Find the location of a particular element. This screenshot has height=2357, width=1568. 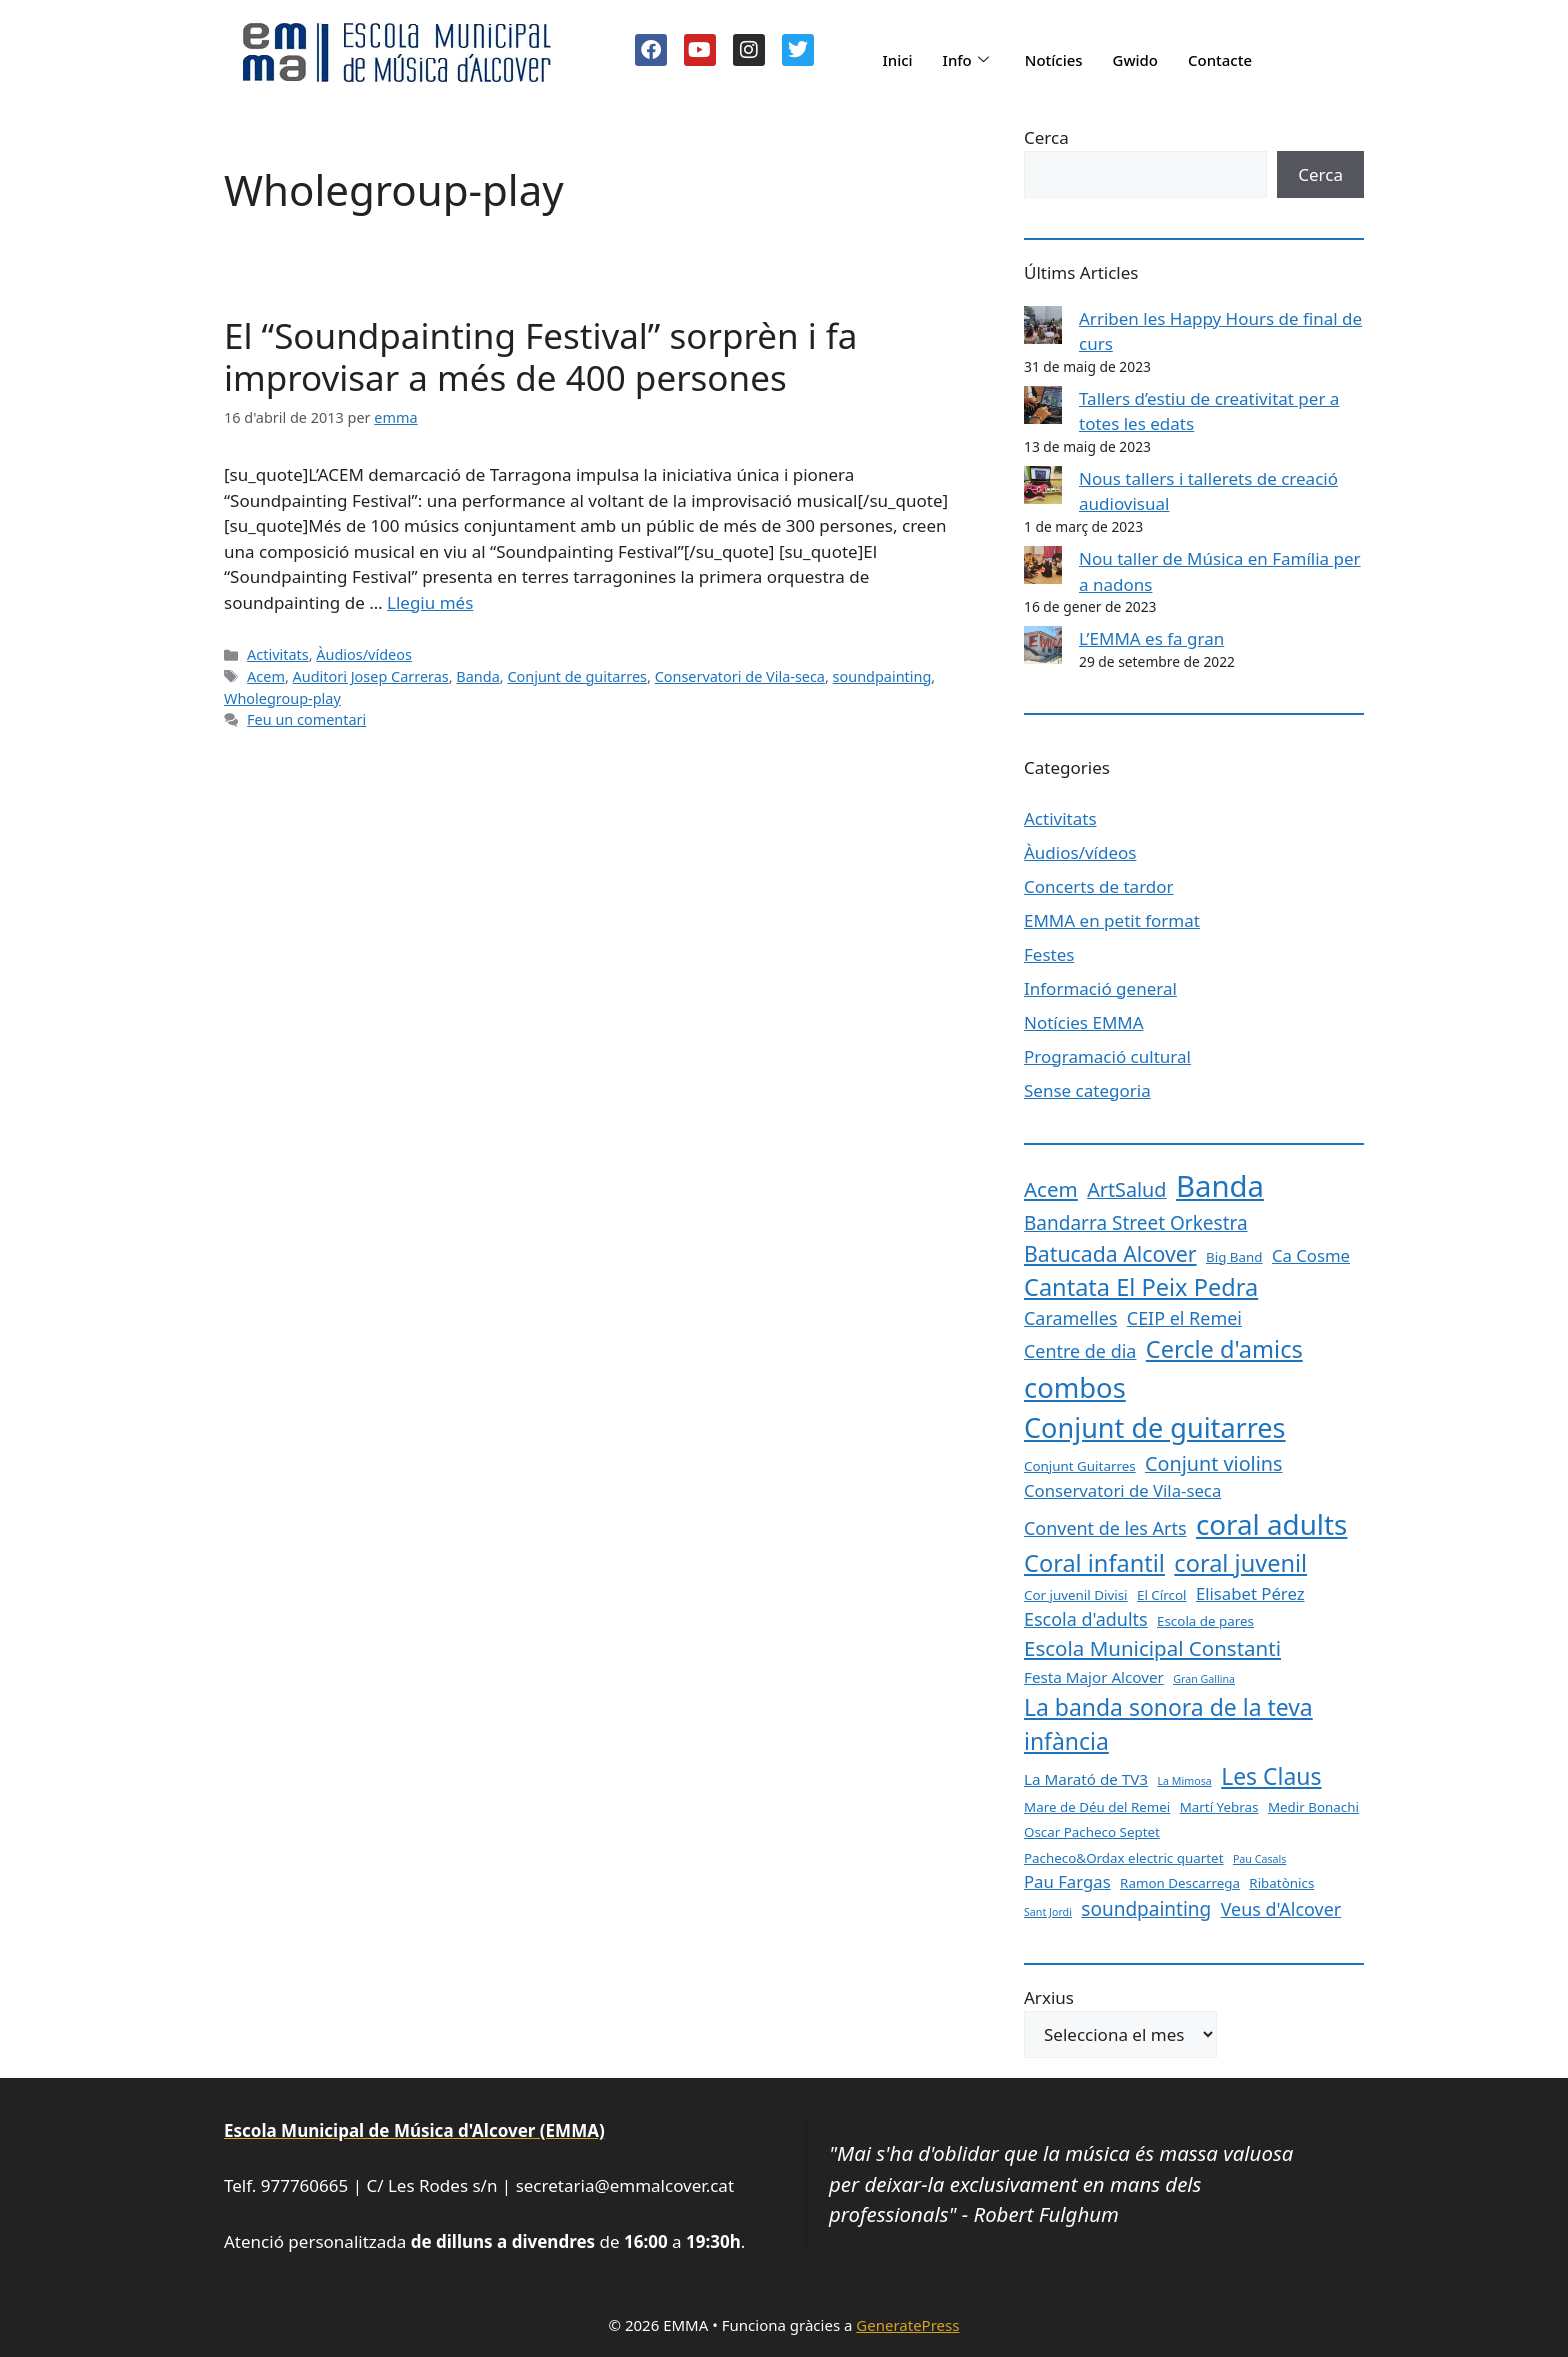

Bandarra Street Orkestra [Bandarra Street Orkestra (6 elements)] is located at coordinates (1136, 1223).